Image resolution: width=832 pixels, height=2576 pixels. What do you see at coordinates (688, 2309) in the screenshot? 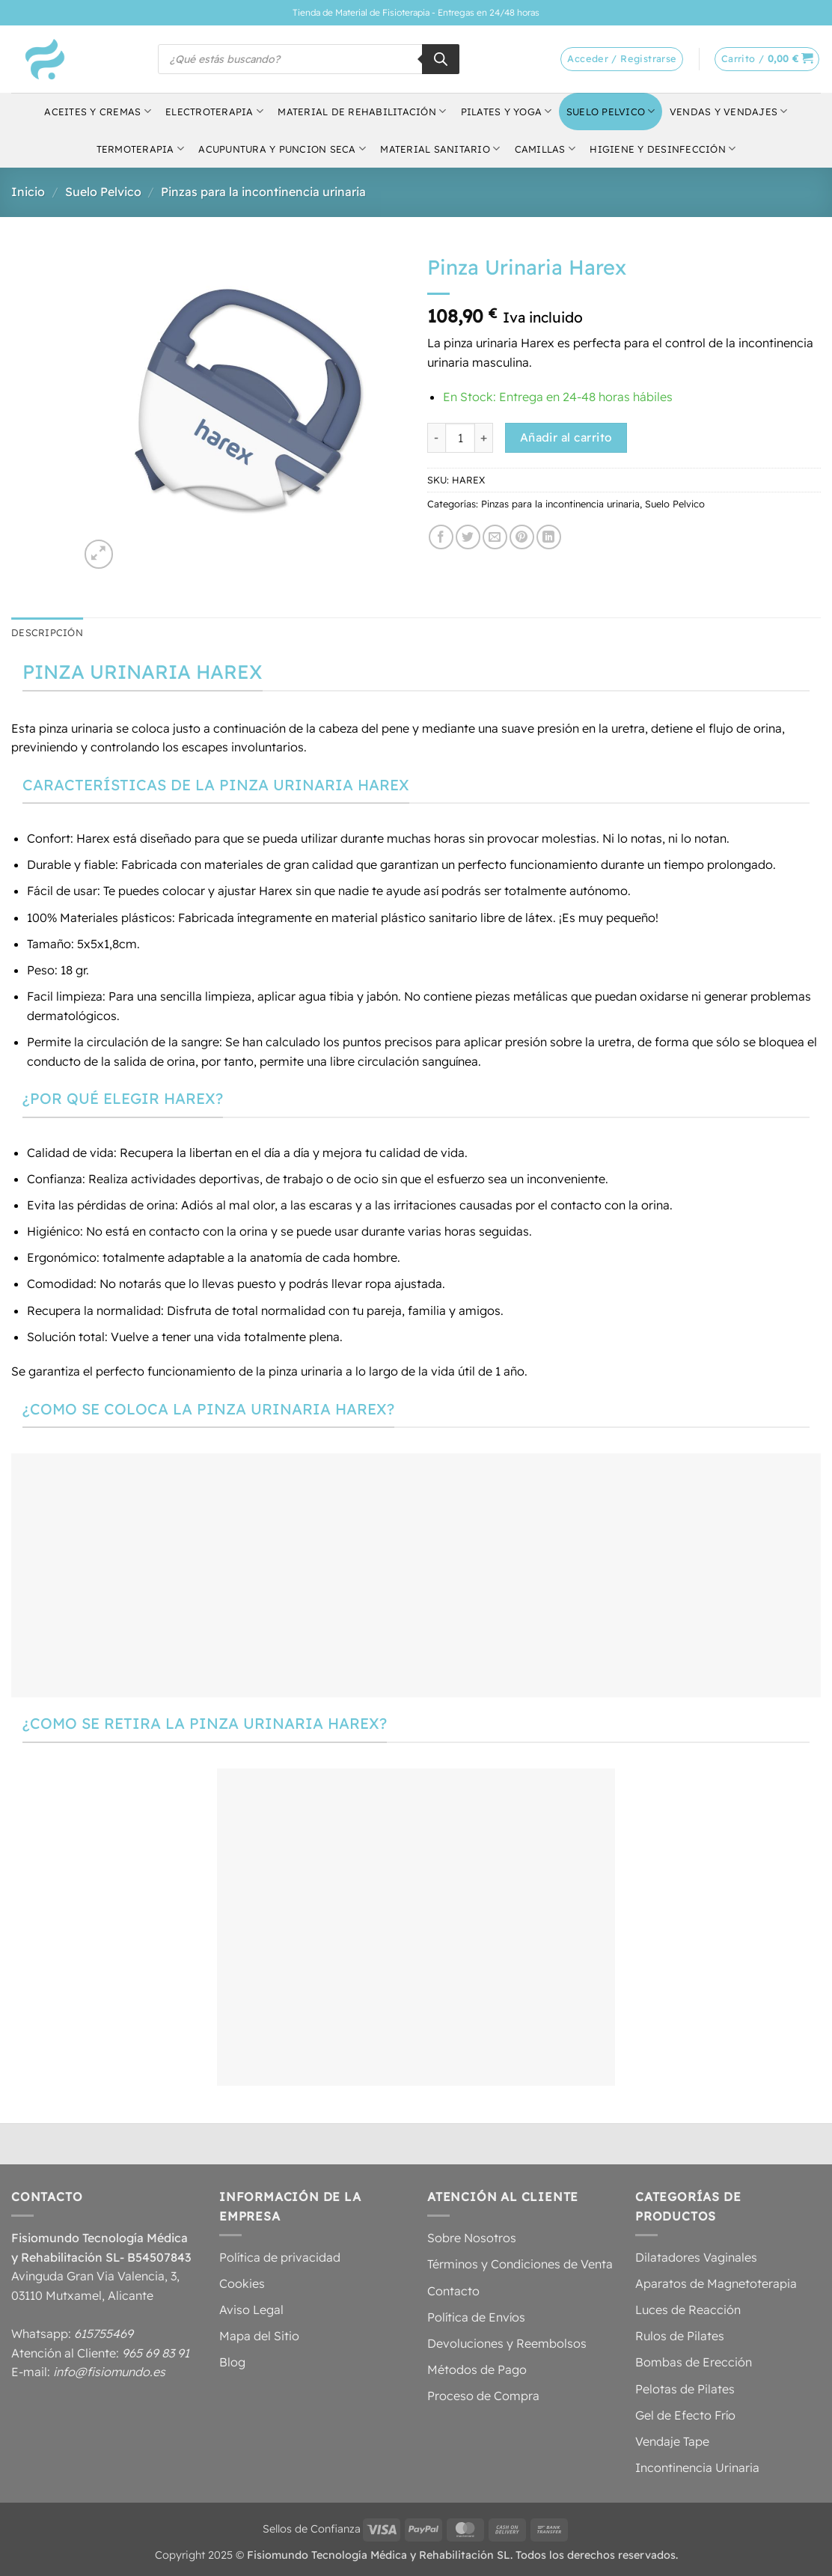
I see `Luces de Reacción` at bounding box center [688, 2309].